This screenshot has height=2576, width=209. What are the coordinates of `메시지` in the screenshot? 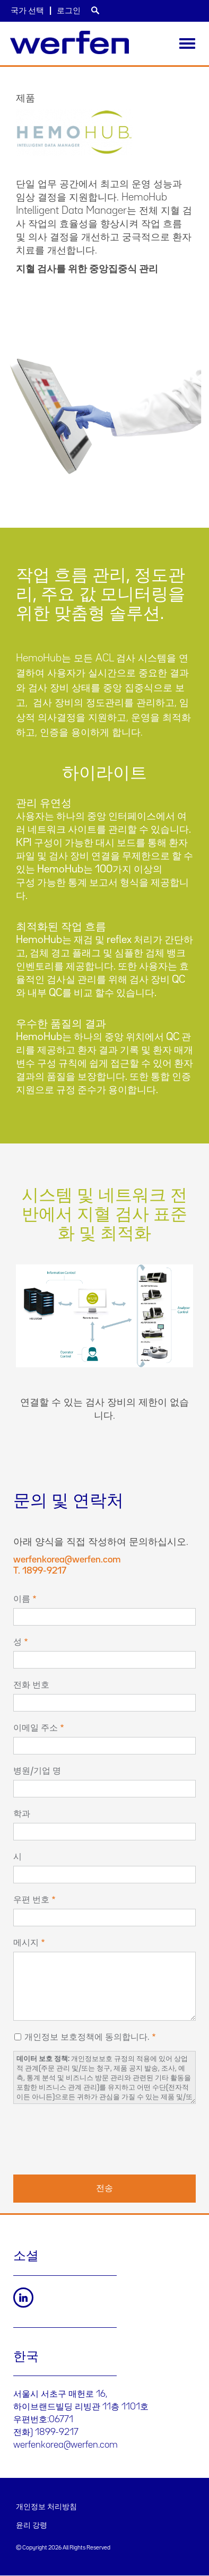 It's located at (26, 1942).